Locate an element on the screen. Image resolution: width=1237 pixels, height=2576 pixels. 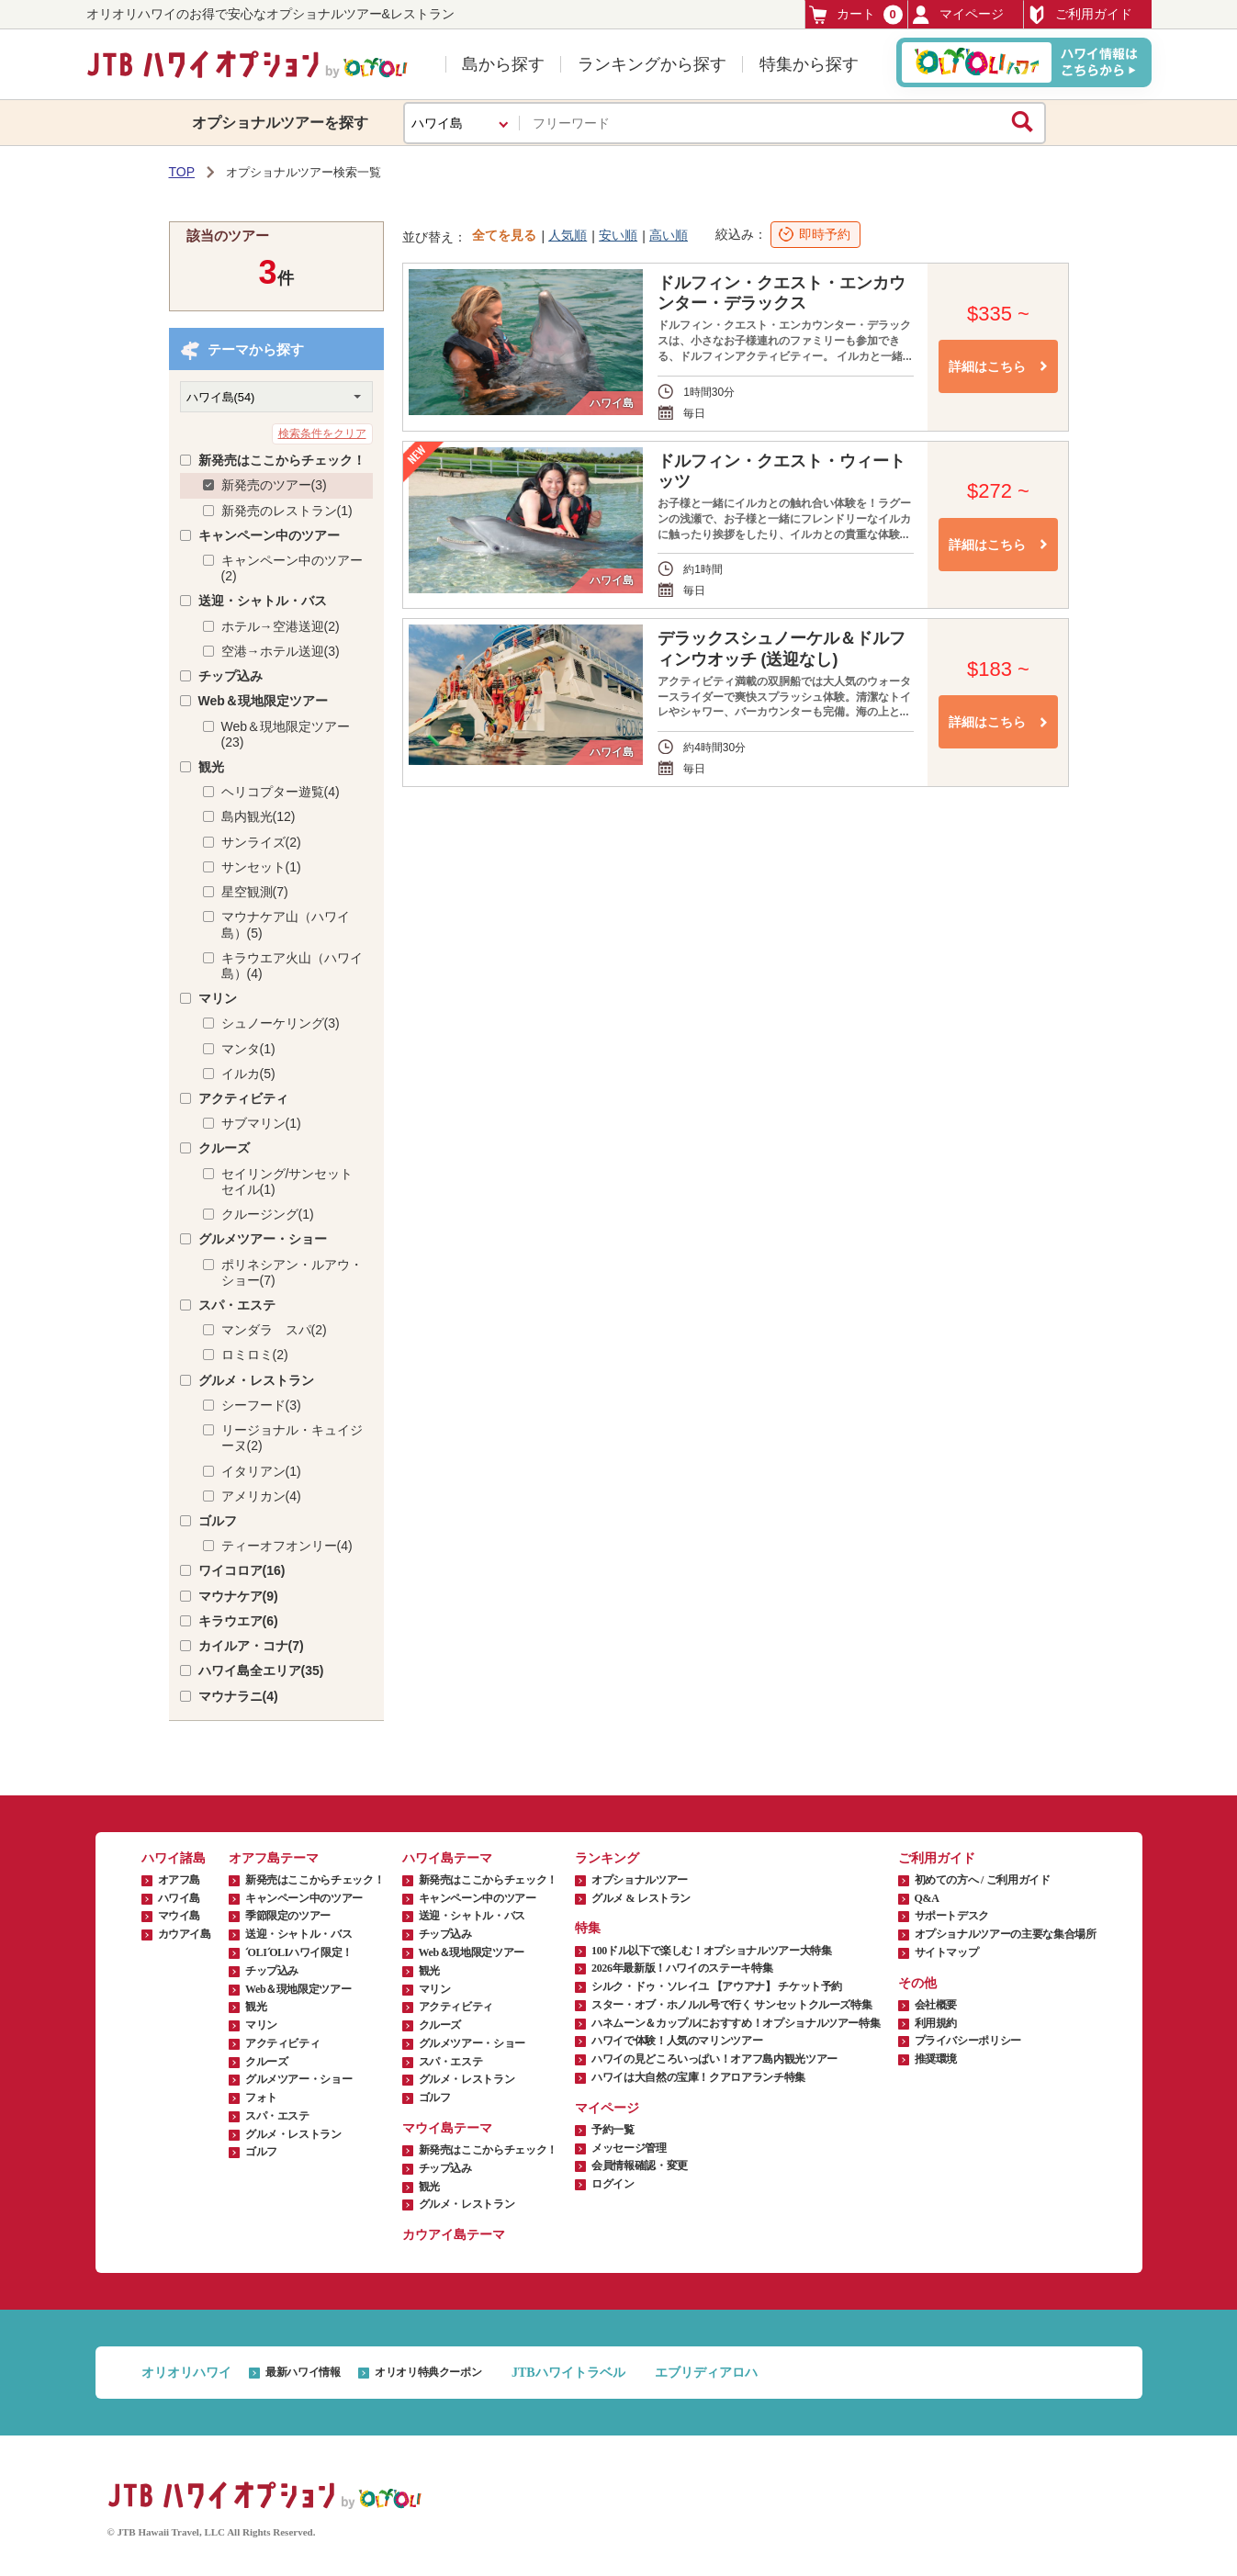
オプショナルツアーの主要な集合場所 is located at coordinates (1005, 1934).